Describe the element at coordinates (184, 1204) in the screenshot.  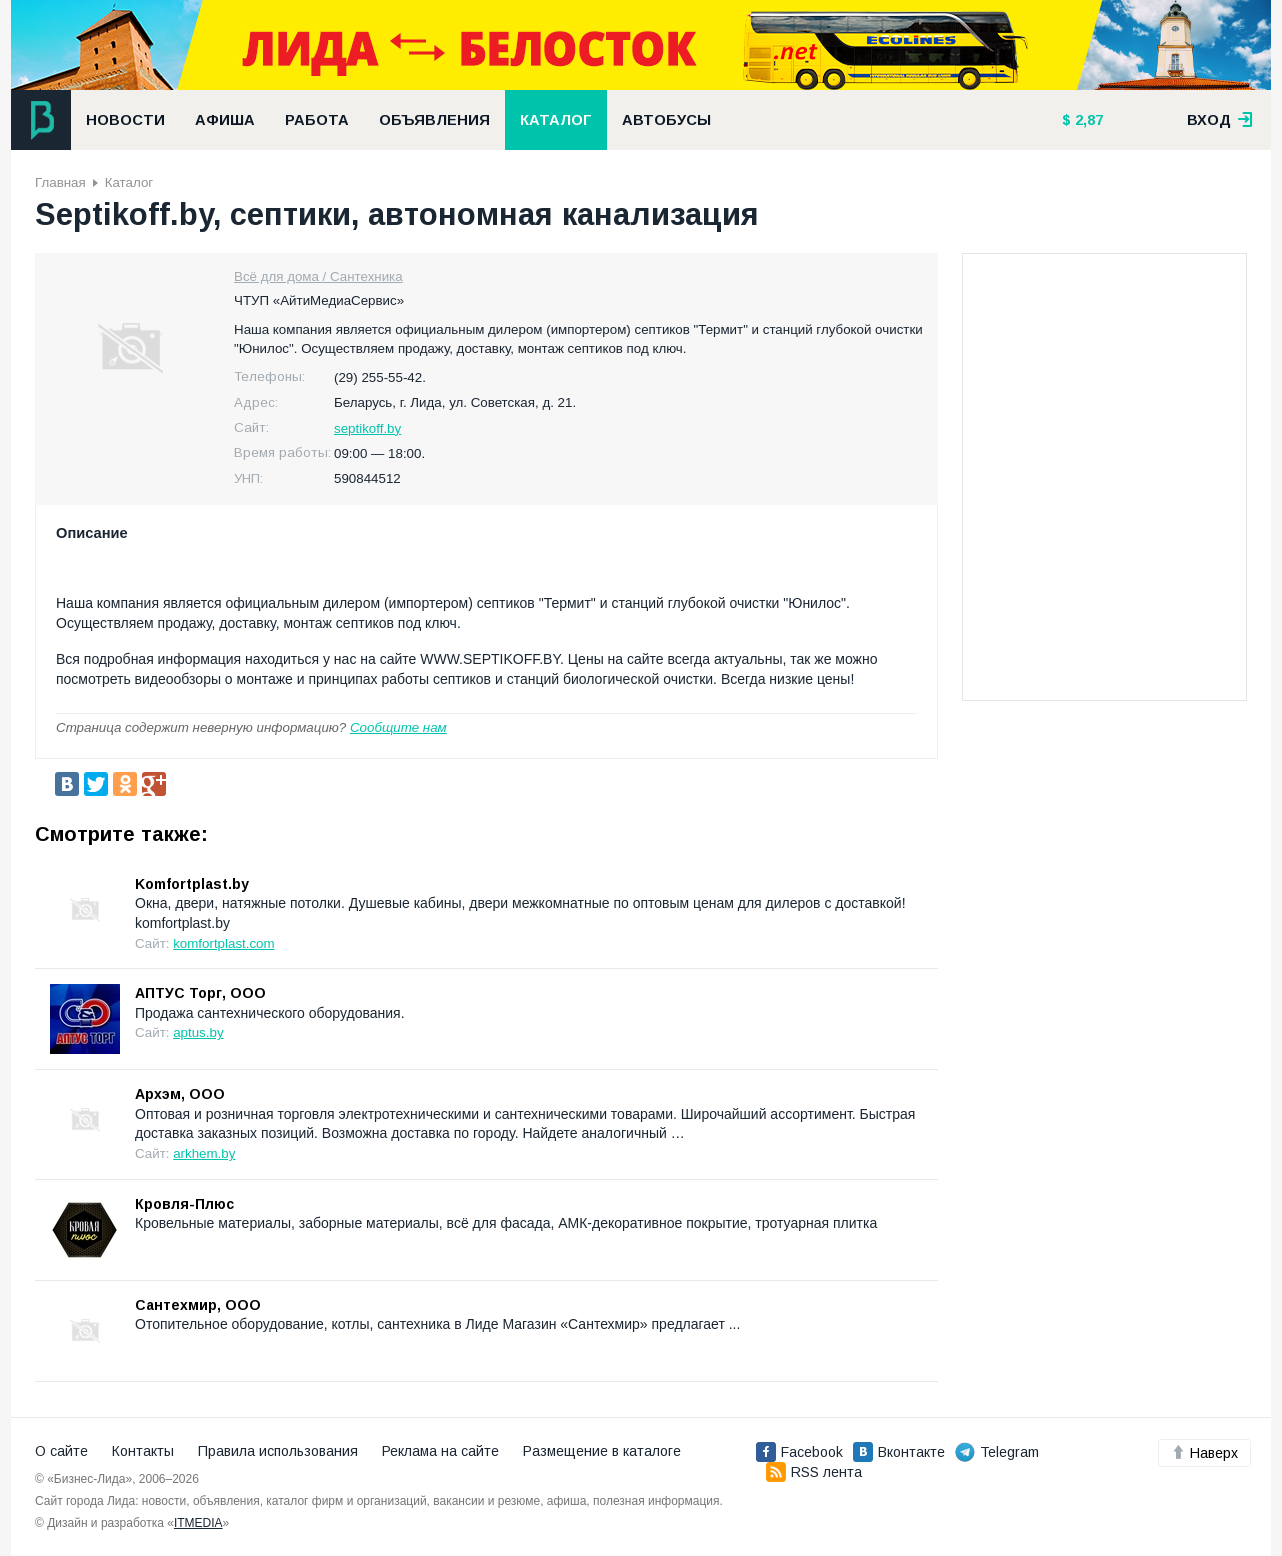
I see `Кровля-Плюс` at that location.